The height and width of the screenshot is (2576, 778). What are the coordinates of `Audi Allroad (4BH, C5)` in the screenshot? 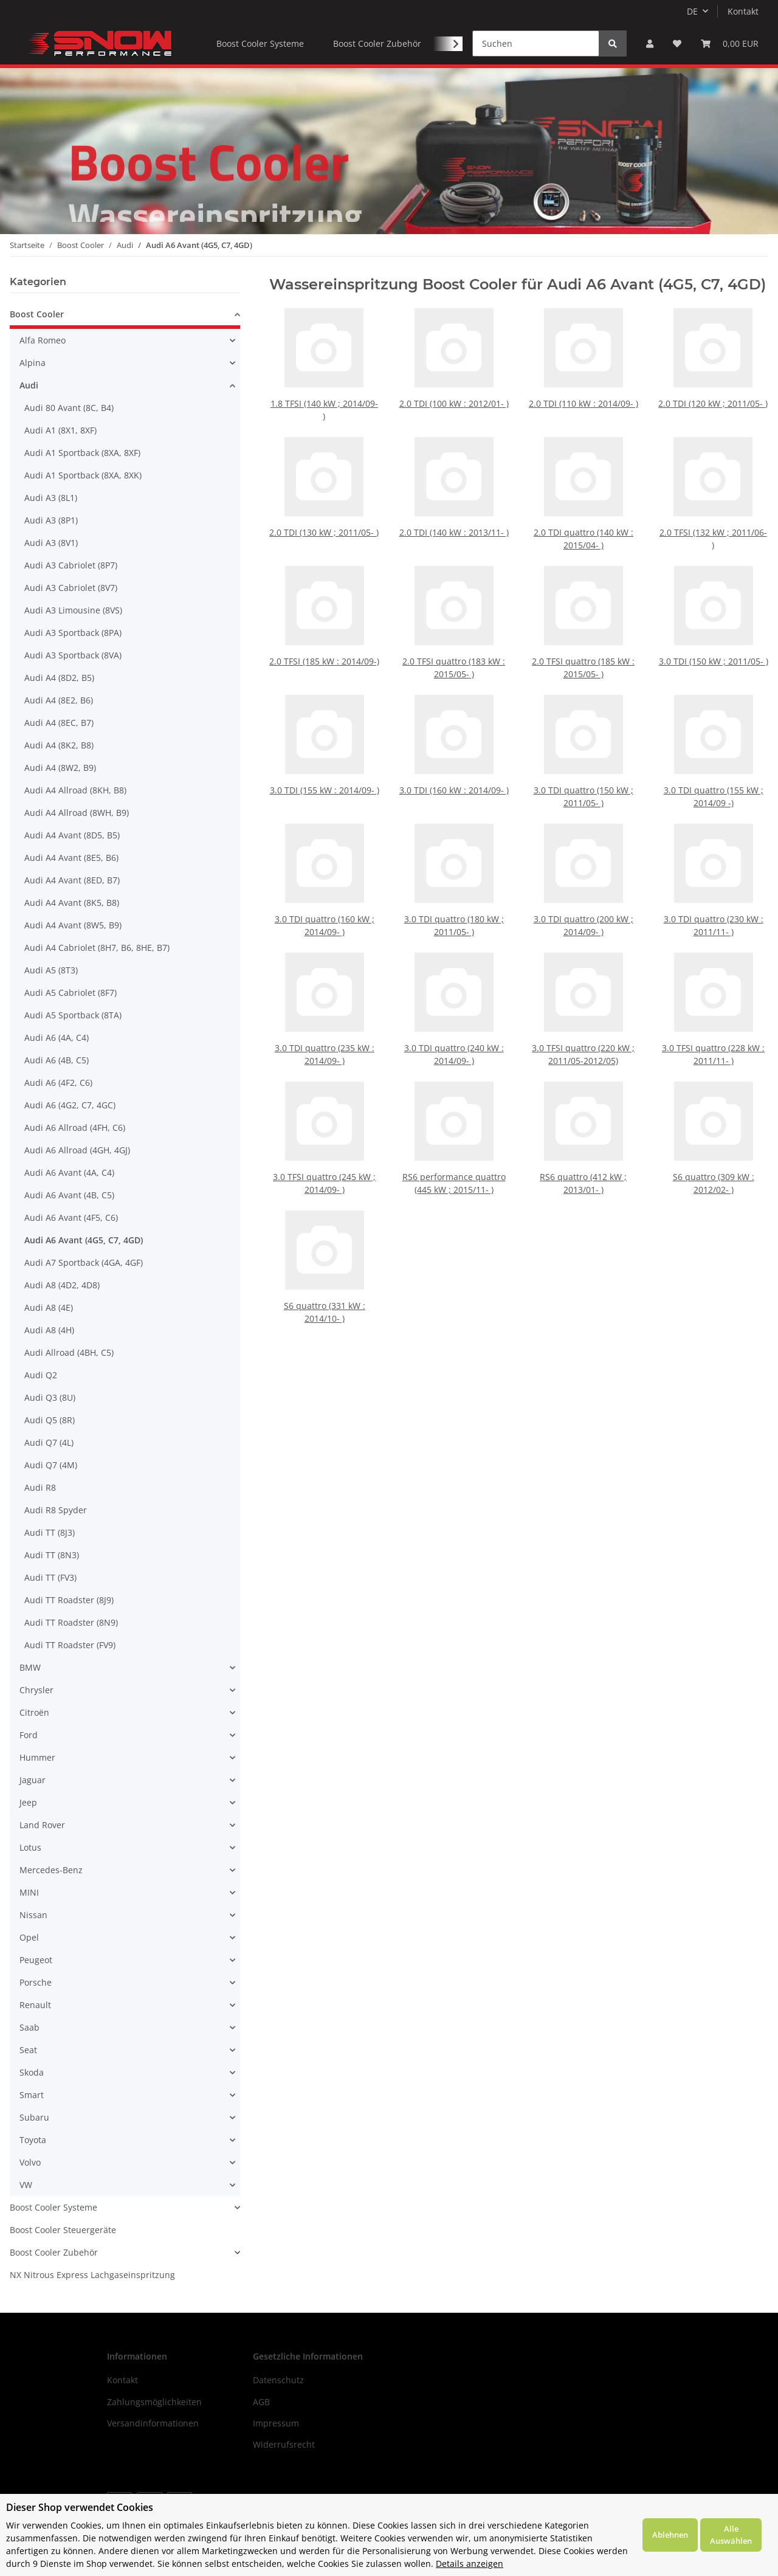 It's located at (69, 1352).